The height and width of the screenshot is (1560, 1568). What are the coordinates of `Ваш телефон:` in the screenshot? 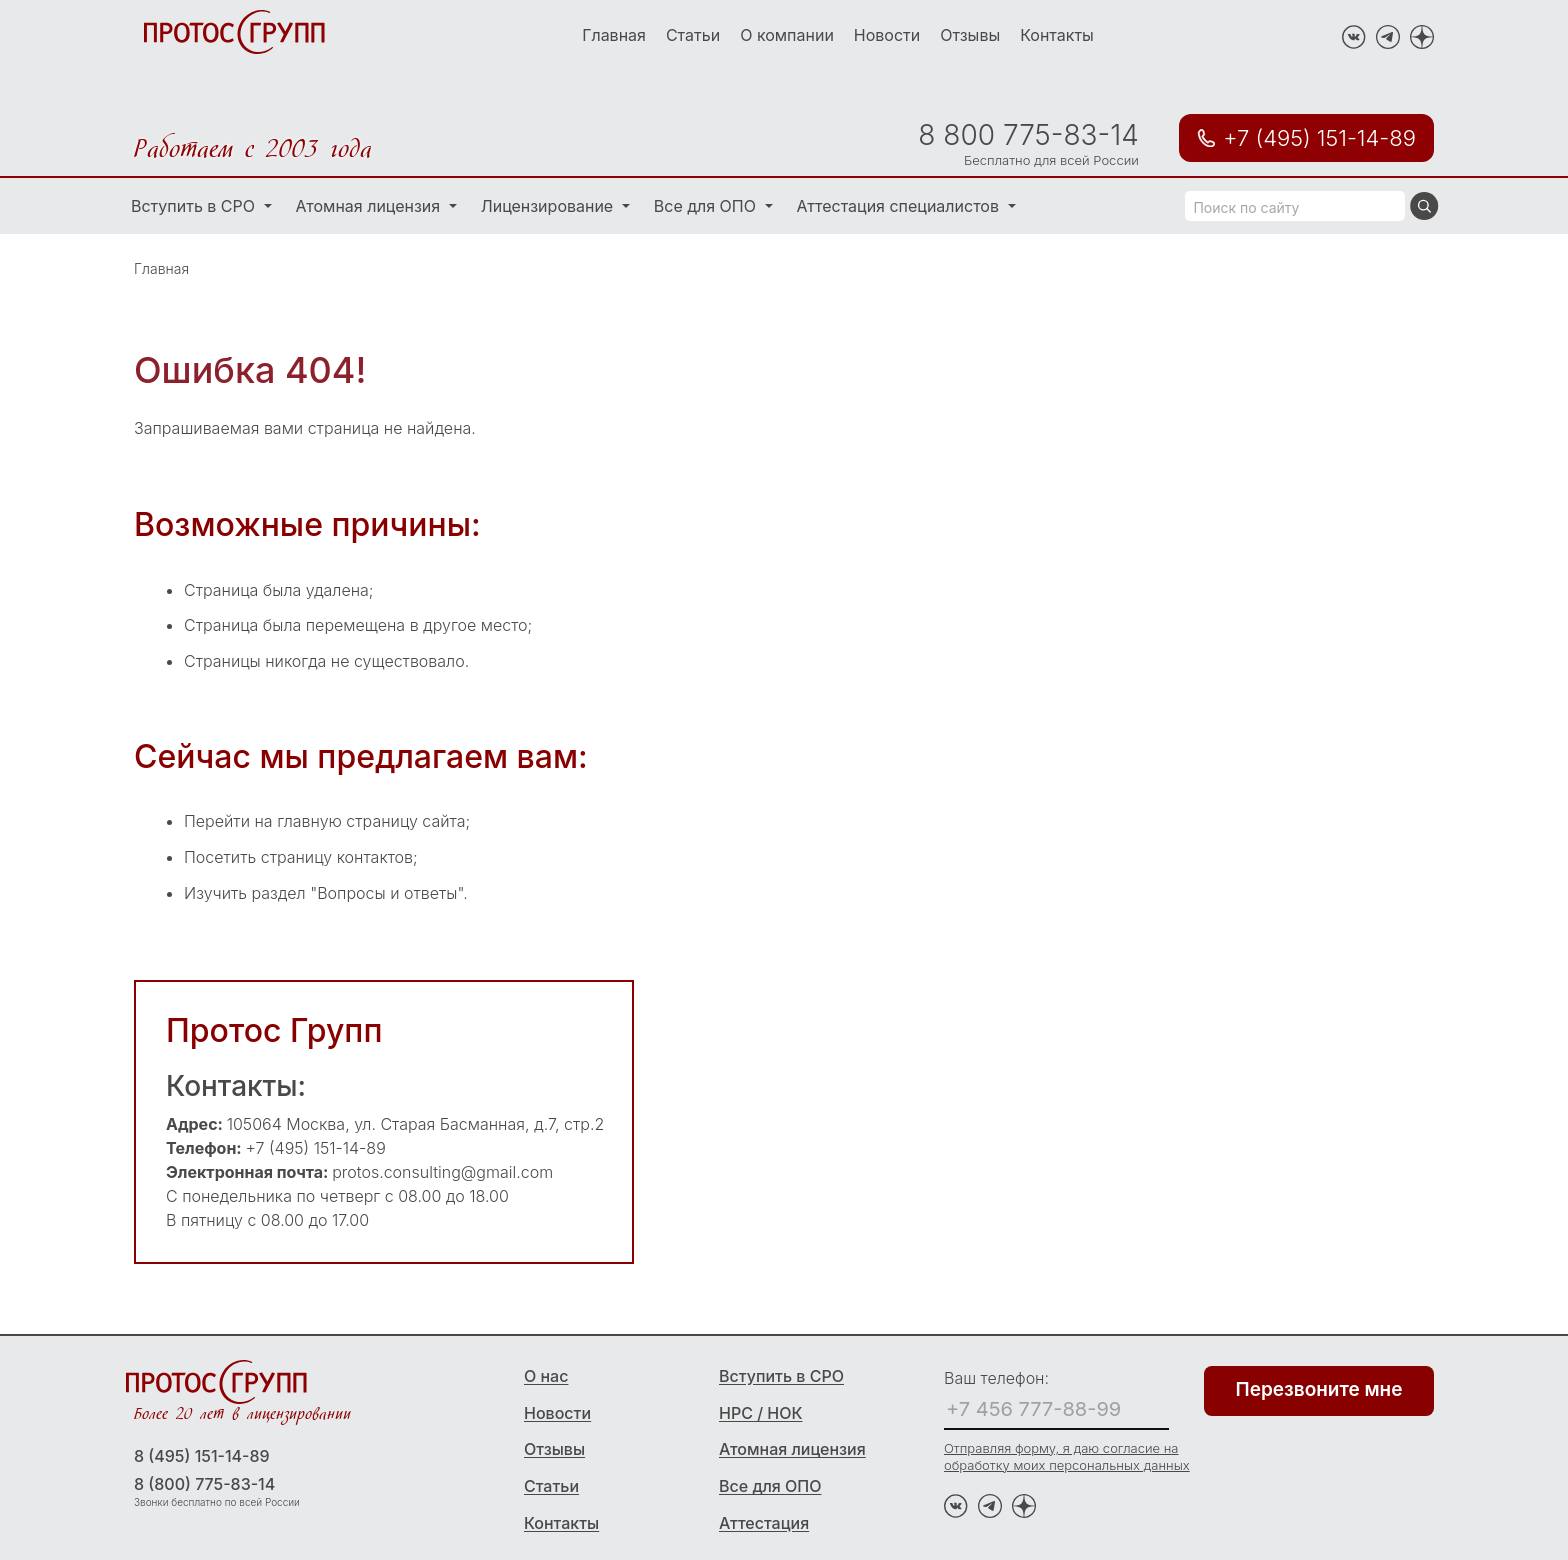 It's located at (996, 1378).